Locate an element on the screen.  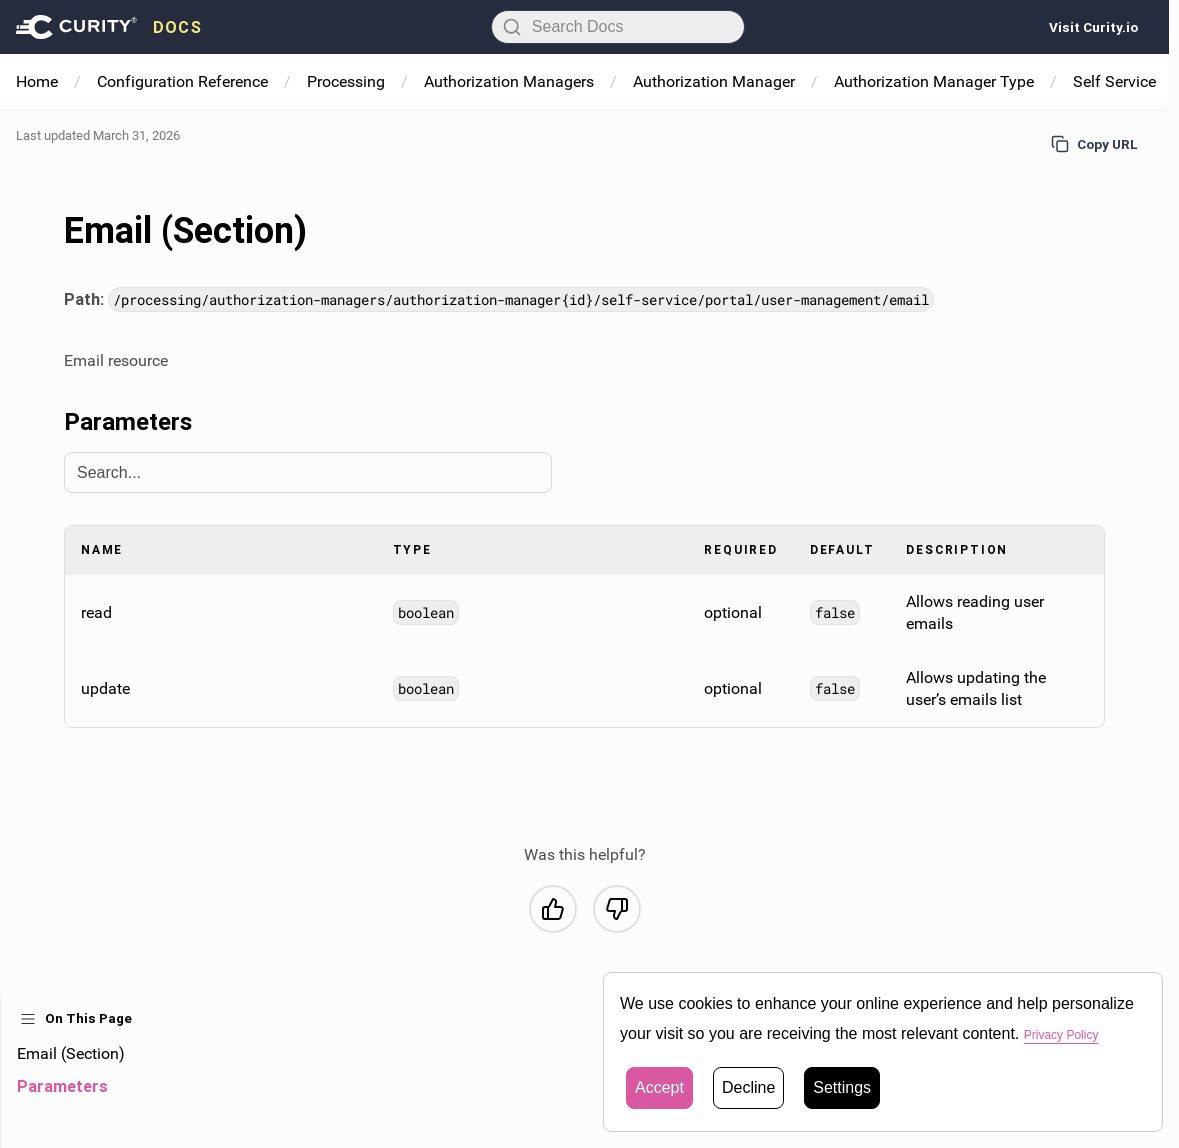
Visit Curity.io is located at coordinates (1093, 27).